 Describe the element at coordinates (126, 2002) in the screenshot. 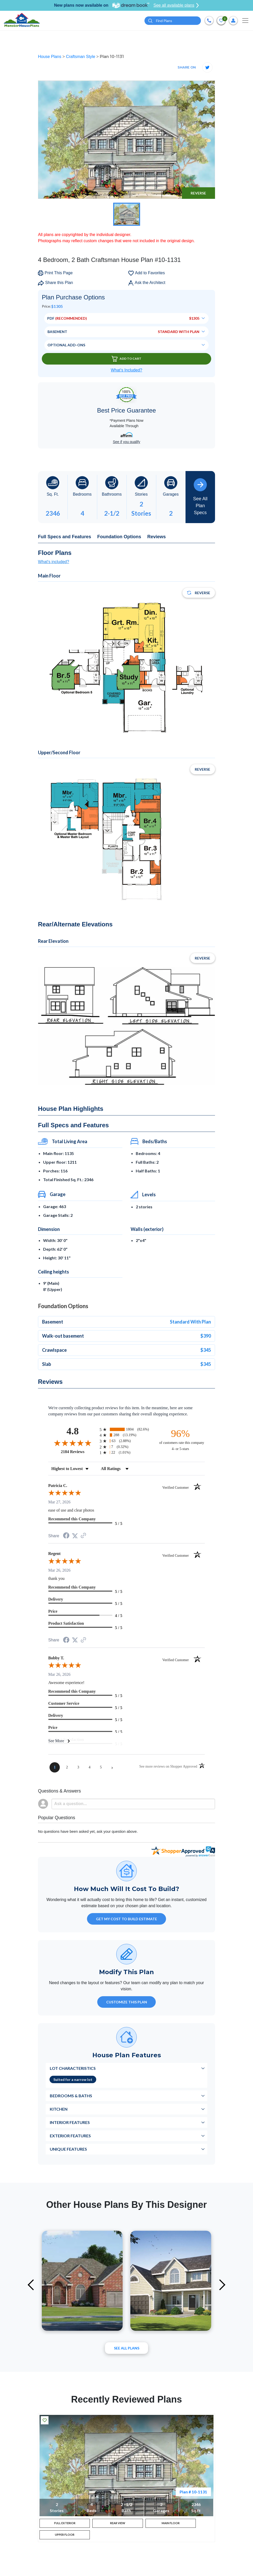

I see `Customize This Plan` at that location.